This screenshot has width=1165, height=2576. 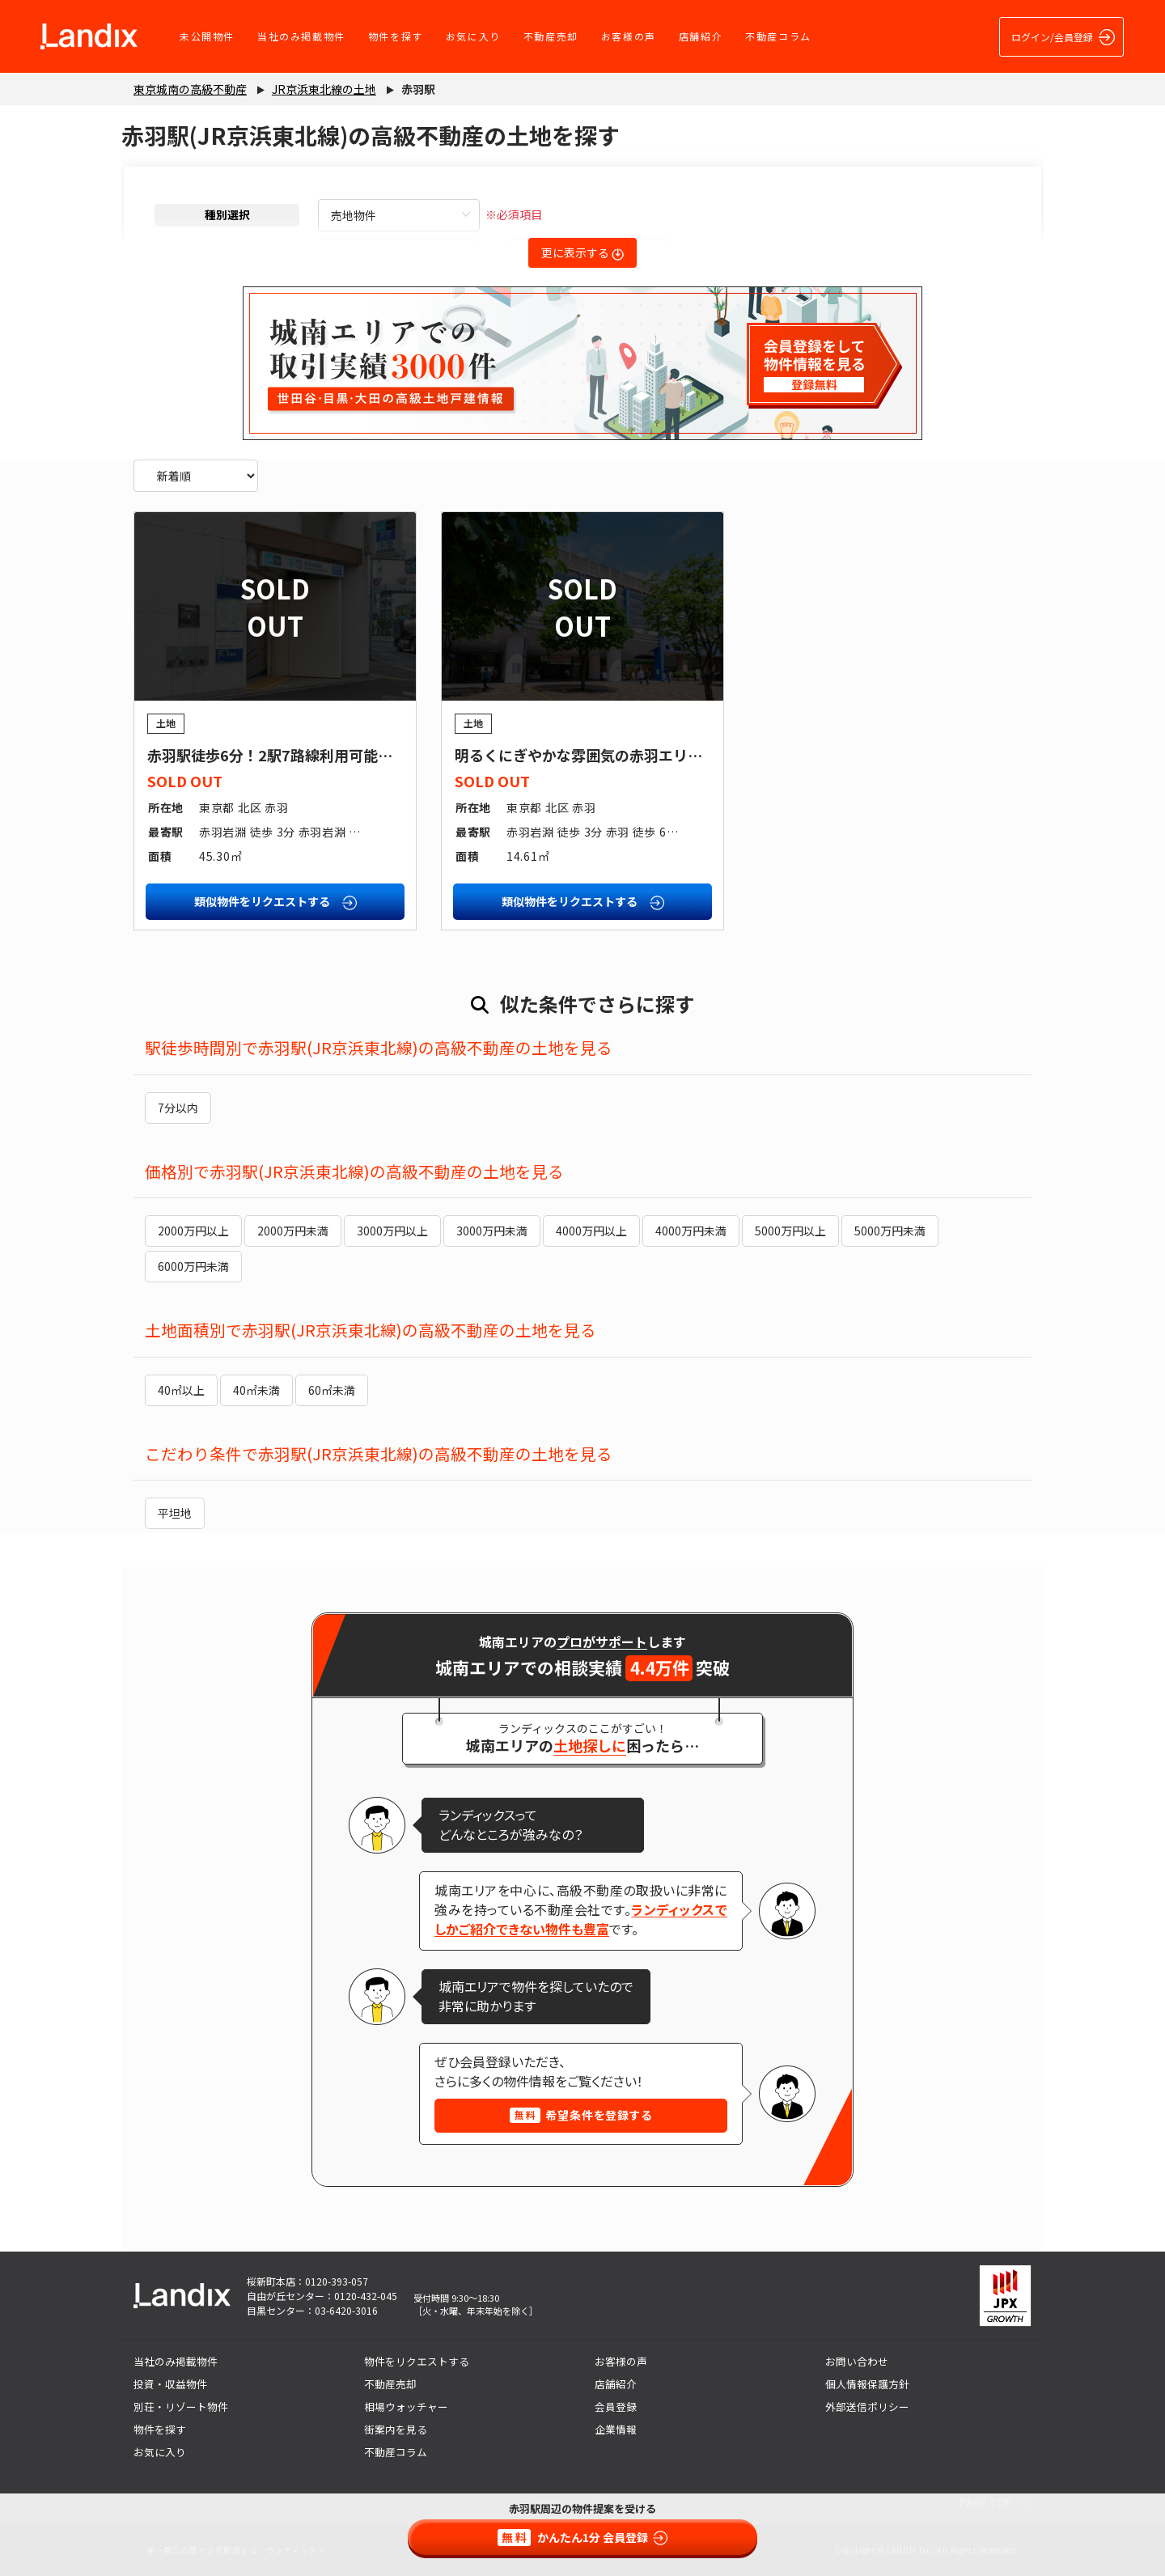 What do you see at coordinates (190, 89) in the screenshot?
I see `東京城南の高級不動産` at bounding box center [190, 89].